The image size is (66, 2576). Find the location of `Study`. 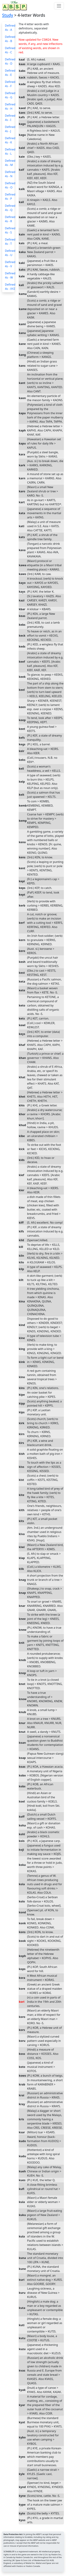

Study is located at coordinates (7, 15).